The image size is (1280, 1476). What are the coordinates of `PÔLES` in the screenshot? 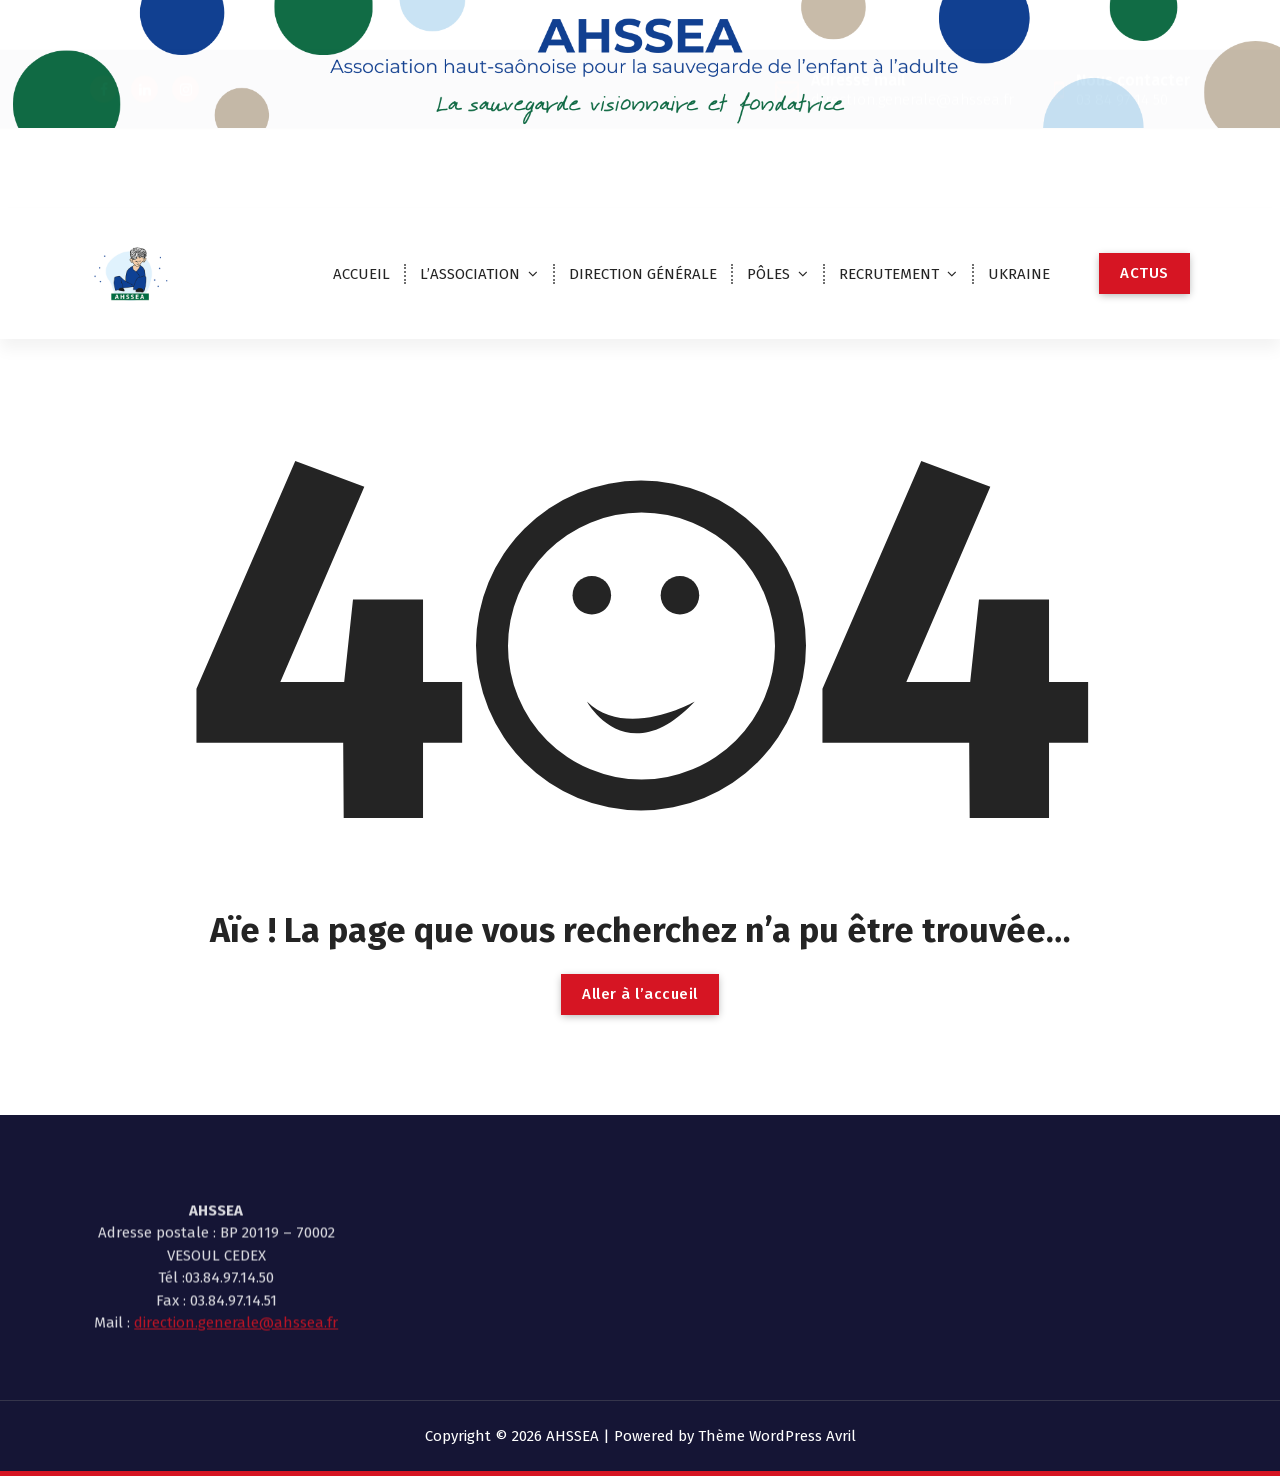 It's located at (768, 274).